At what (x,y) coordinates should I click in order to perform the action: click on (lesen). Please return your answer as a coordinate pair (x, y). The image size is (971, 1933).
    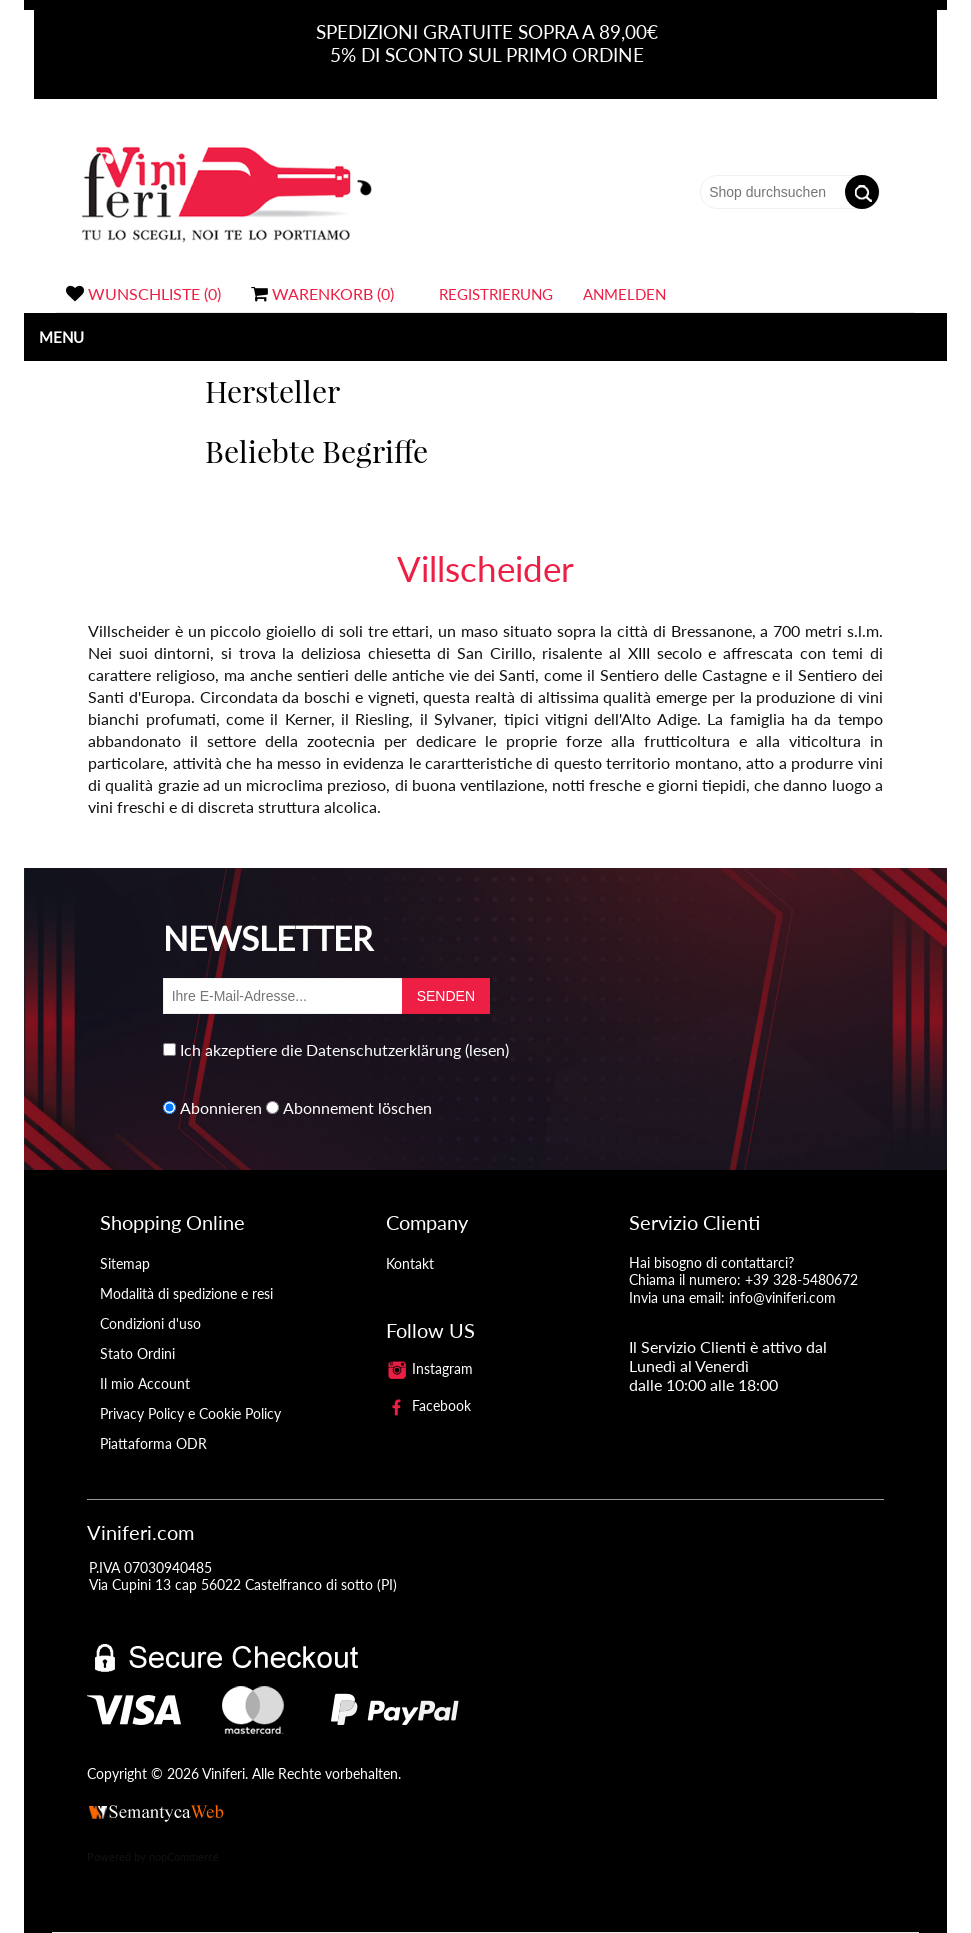
    Looking at the image, I should click on (487, 1049).